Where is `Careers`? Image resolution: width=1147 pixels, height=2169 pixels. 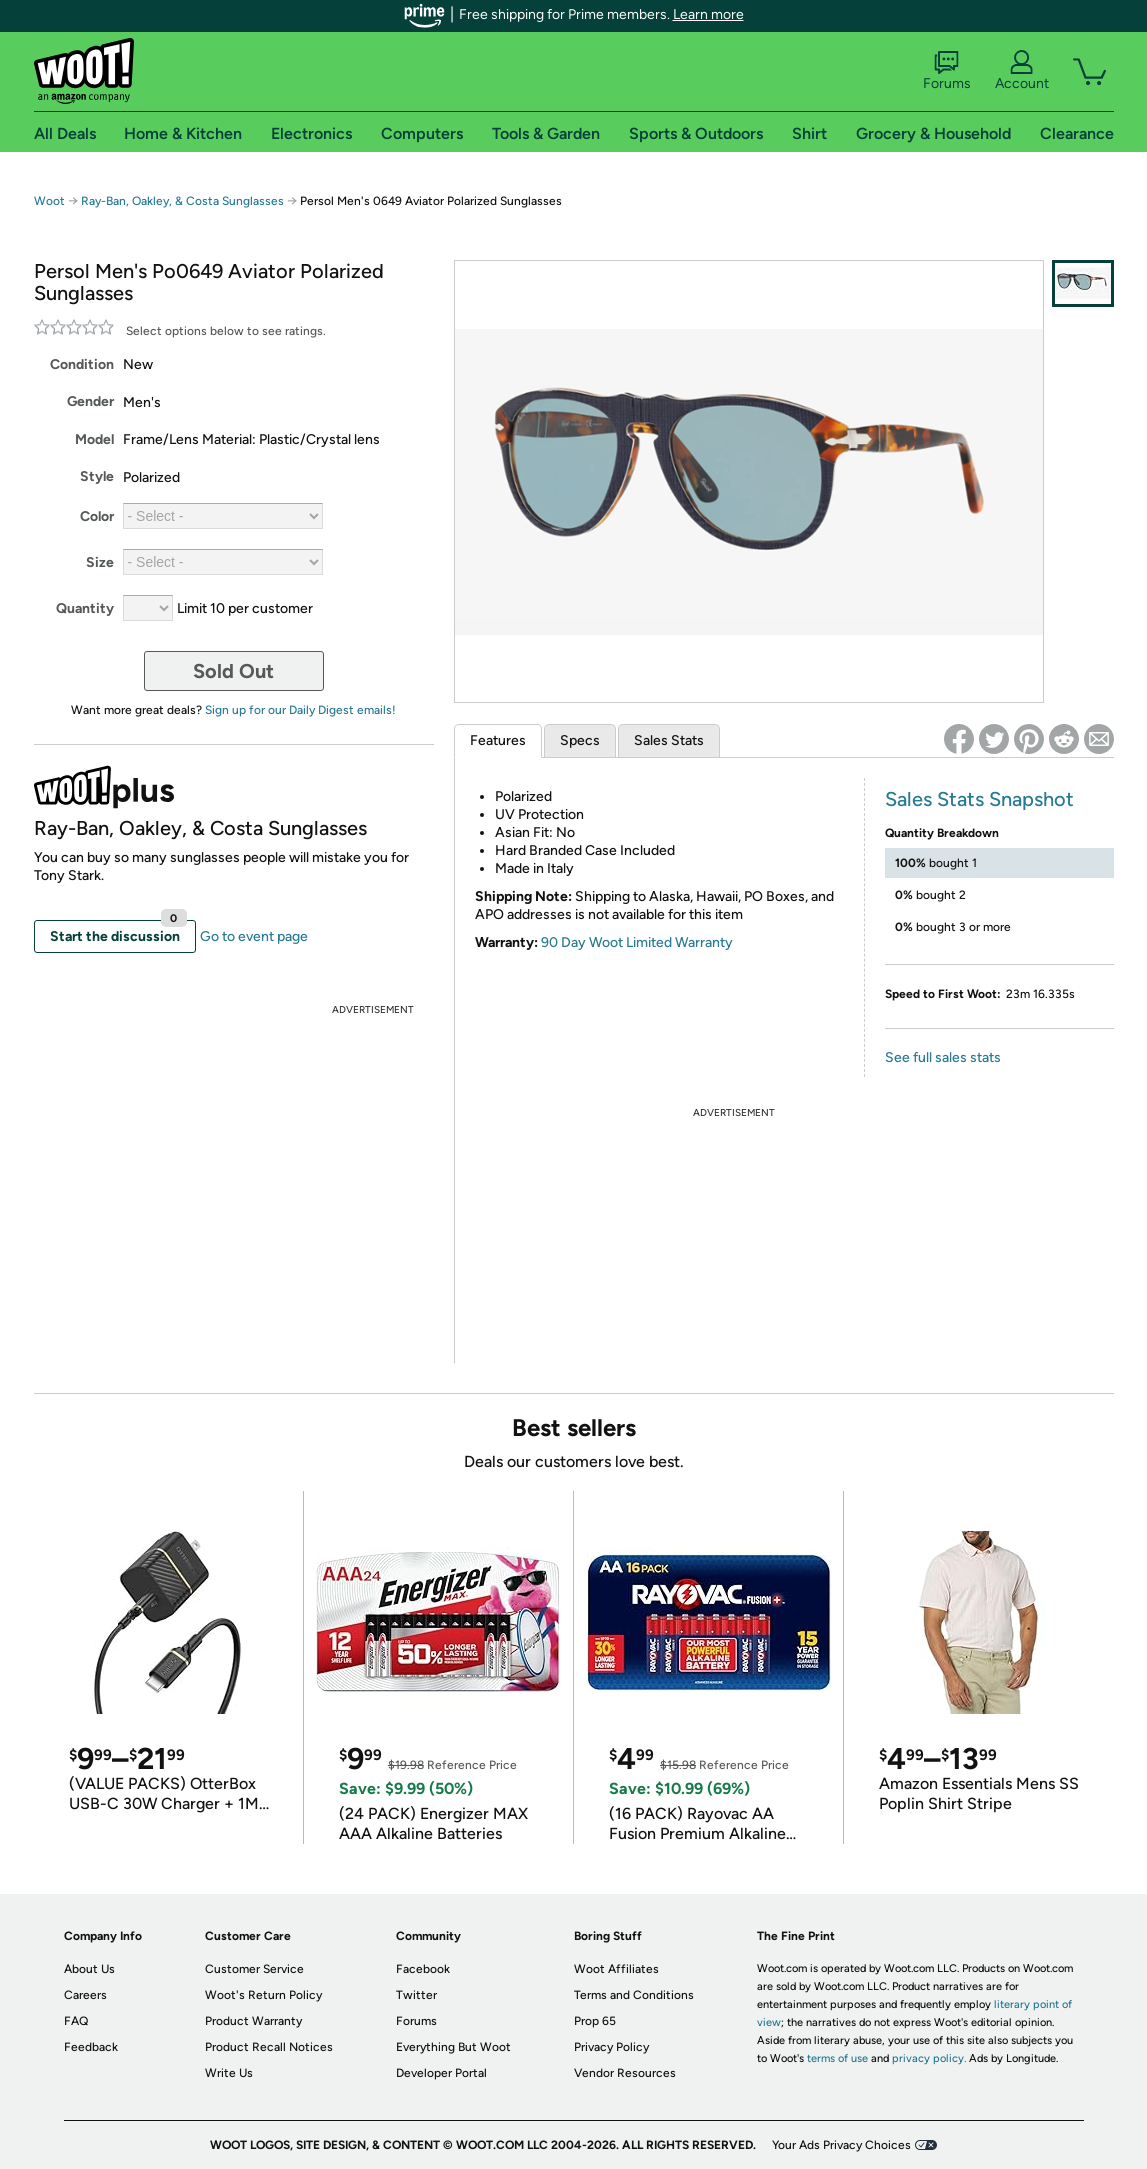 Careers is located at coordinates (85, 1995).